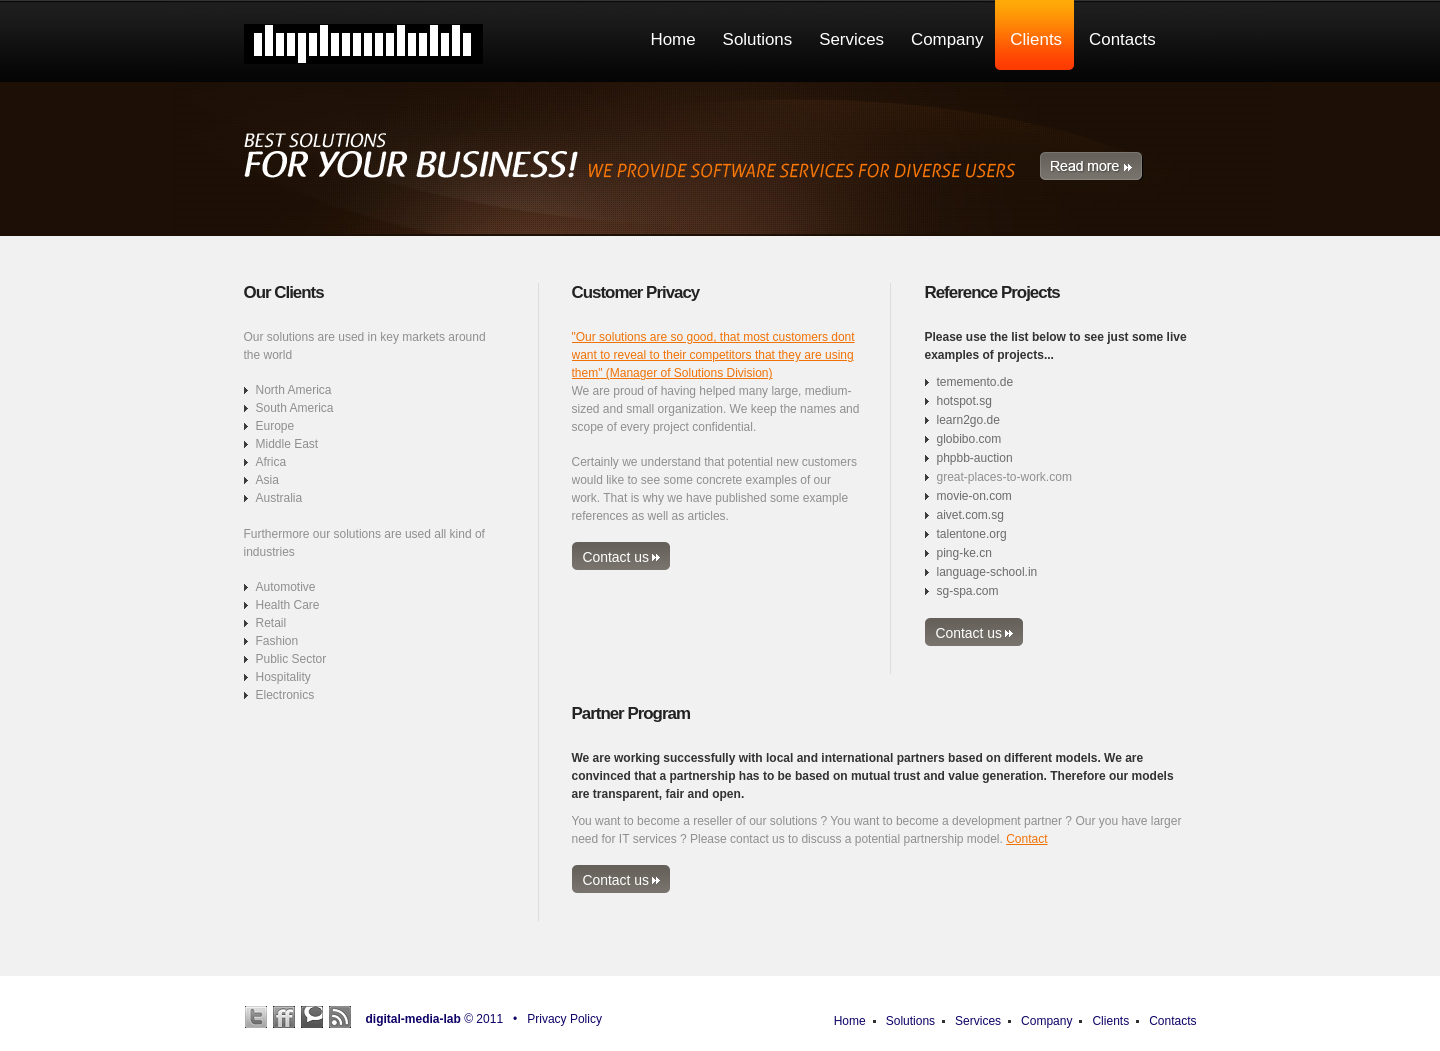  Describe the element at coordinates (850, 1021) in the screenshot. I see `Home` at that location.